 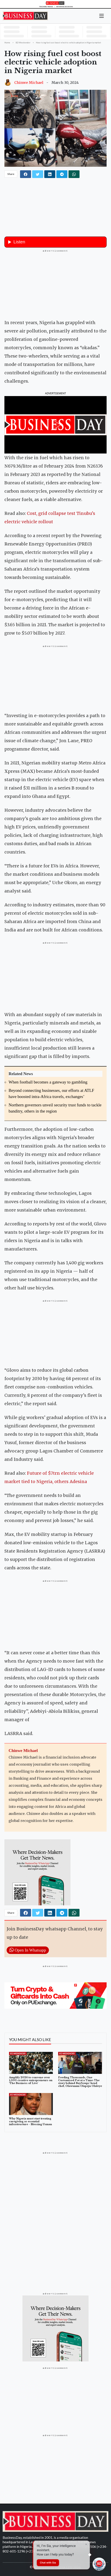 What do you see at coordinates (50, 174) in the screenshot?
I see `[linkedin]` at bounding box center [50, 174].